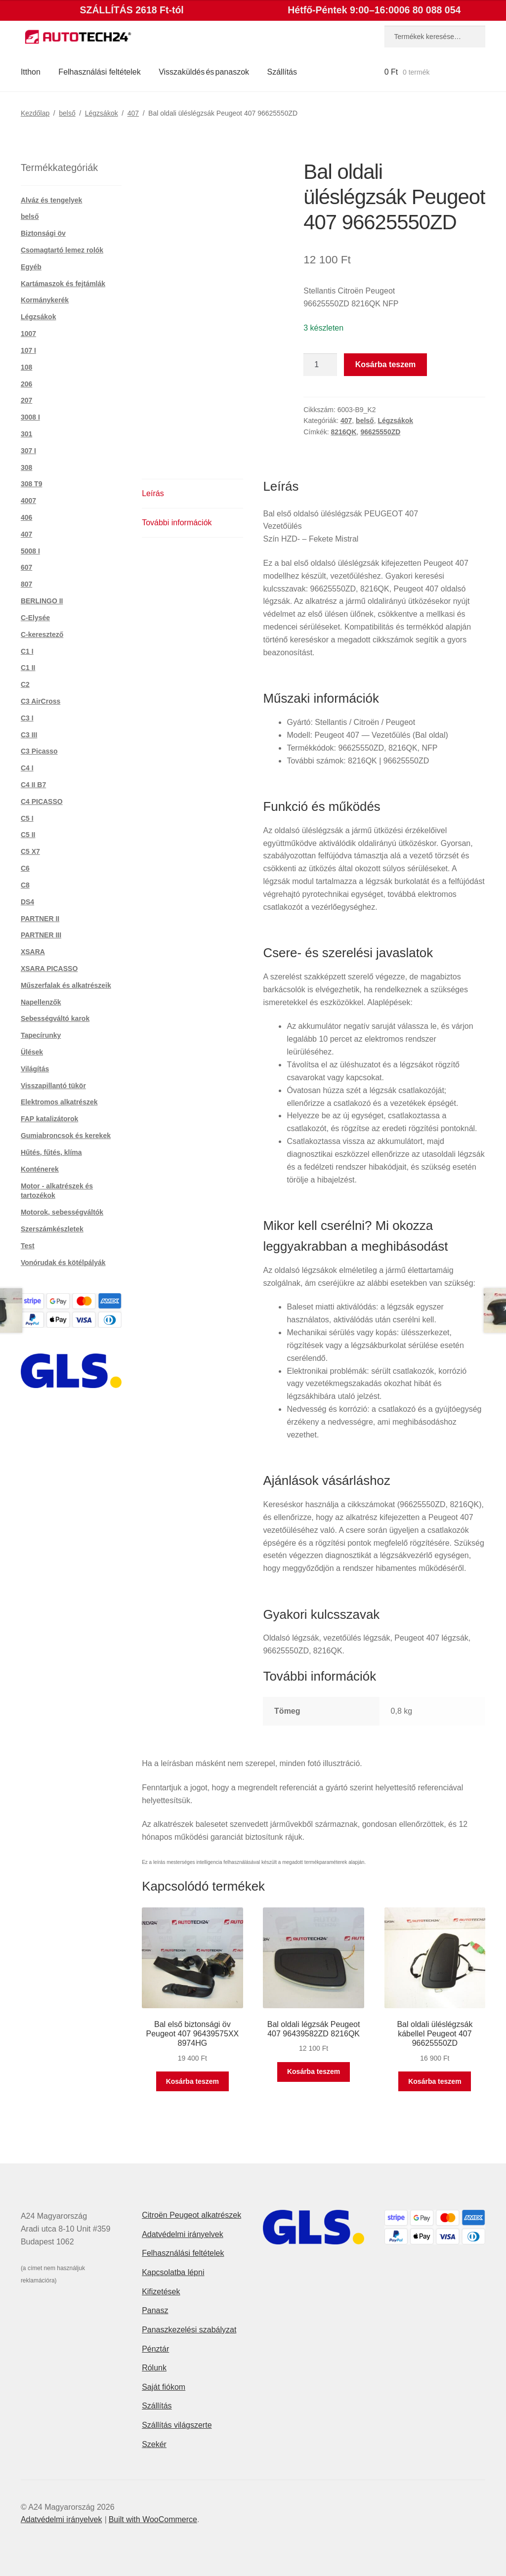 The width and height of the screenshot is (506, 2576). Describe the element at coordinates (28, 350) in the screenshot. I see `107 I` at that location.